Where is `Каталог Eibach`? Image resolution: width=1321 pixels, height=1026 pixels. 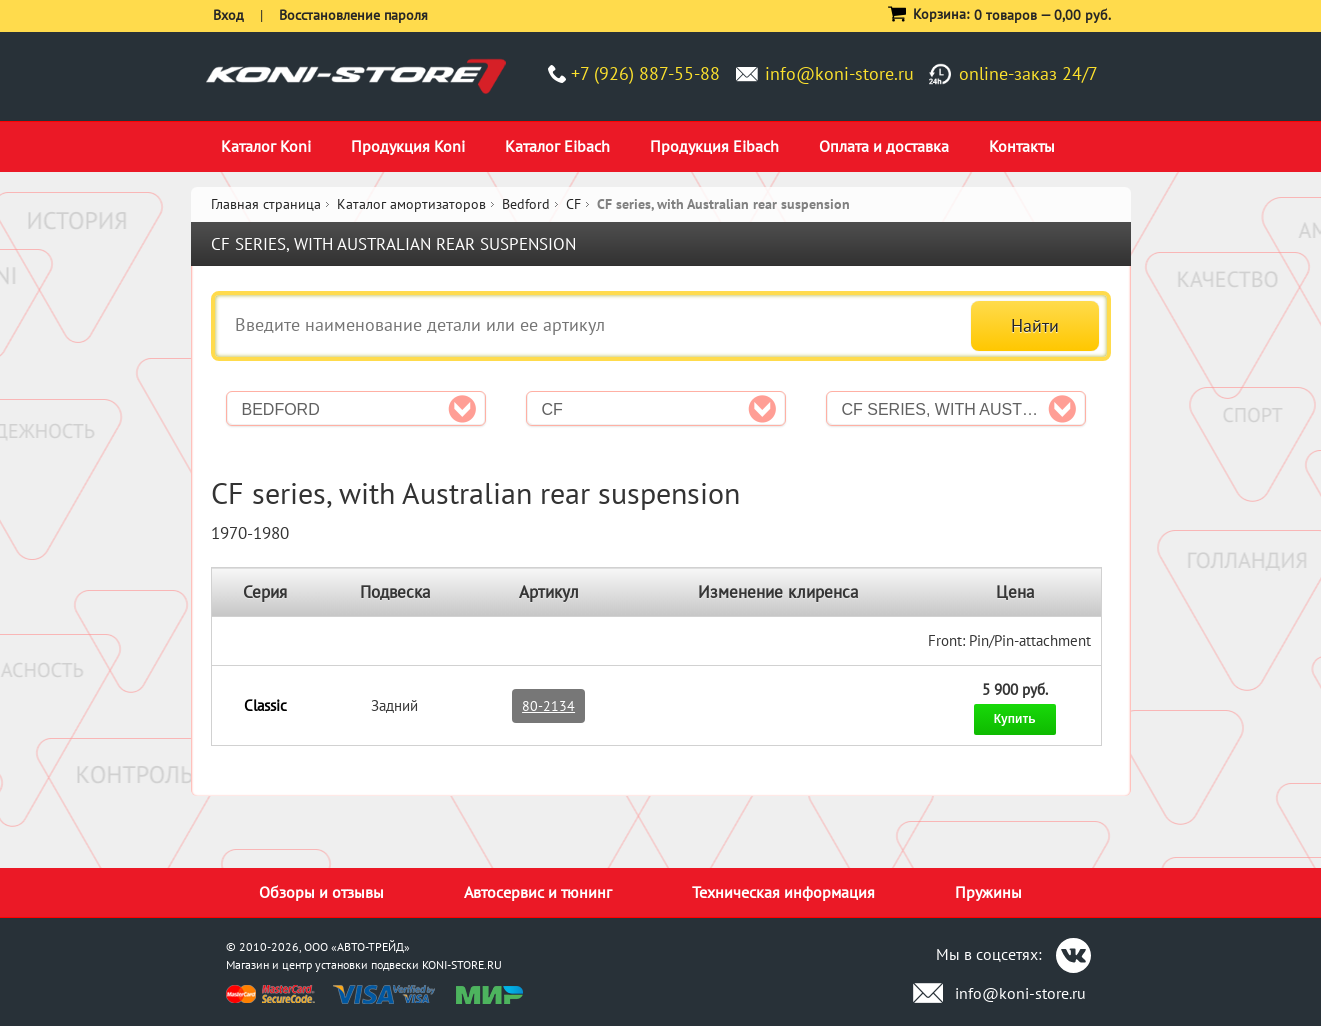 Каталог Eibach is located at coordinates (557, 146).